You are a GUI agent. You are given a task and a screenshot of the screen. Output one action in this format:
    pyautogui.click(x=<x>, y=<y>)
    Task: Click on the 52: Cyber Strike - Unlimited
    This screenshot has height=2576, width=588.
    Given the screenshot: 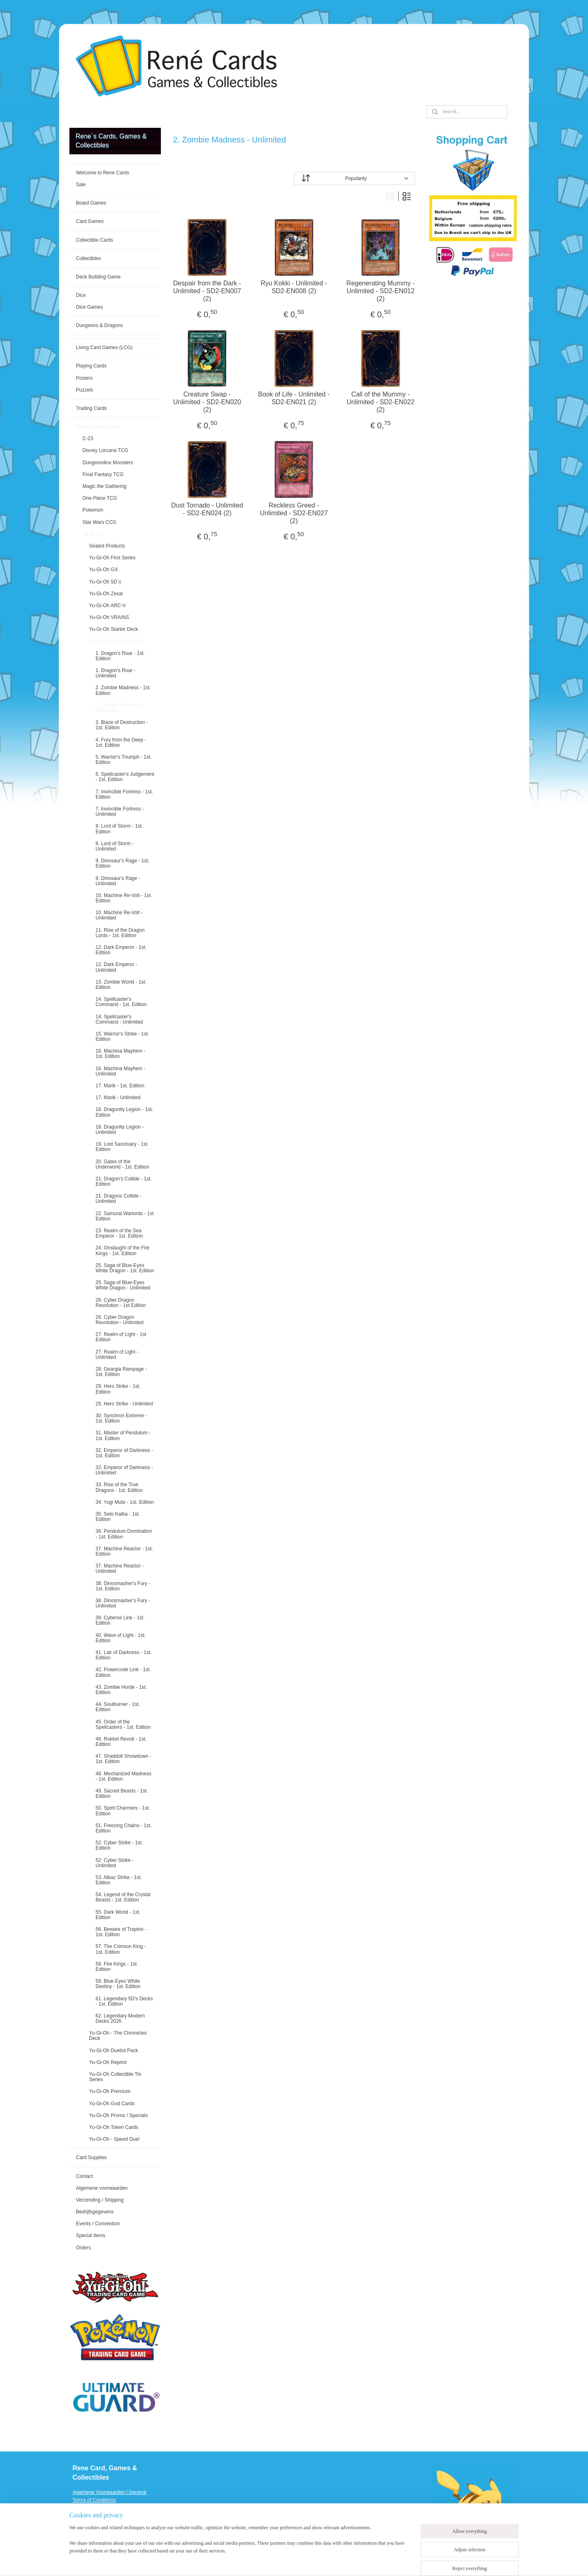 What is the action you would take?
    pyautogui.click(x=115, y=1862)
    